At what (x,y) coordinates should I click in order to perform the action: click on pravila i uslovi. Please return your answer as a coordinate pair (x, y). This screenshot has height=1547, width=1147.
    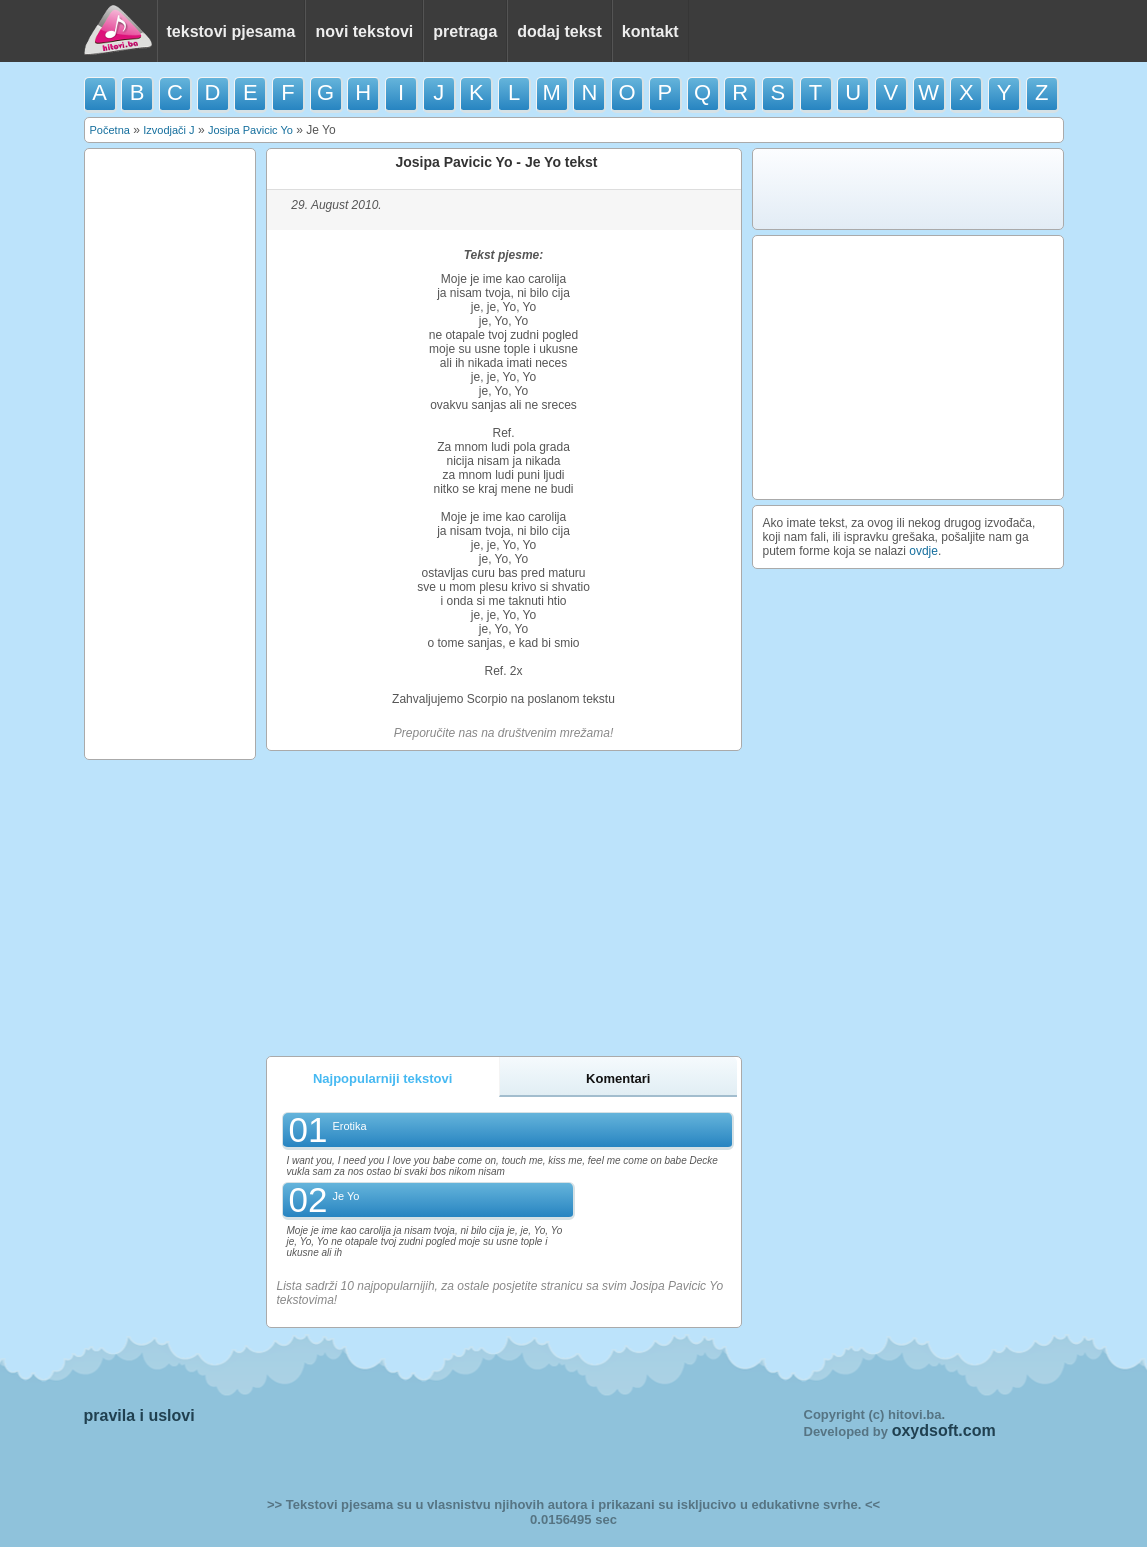
    Looking at the image, I should click on (139, 1415).